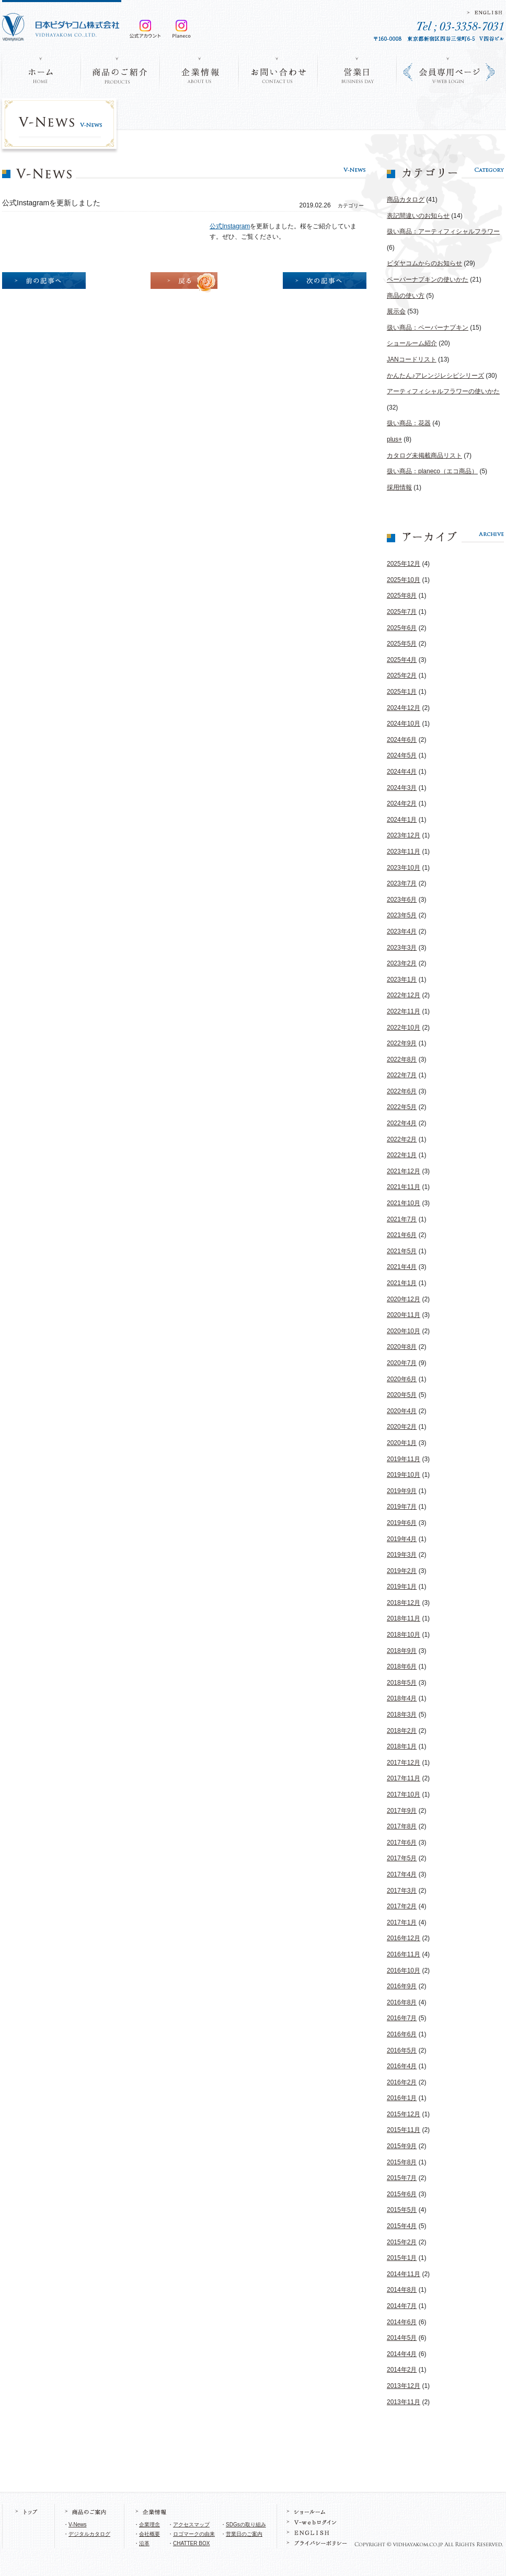 This screenshot has width=506, height=2576. What do you see at coordinates (402, 1586) in the screenshot?
I see `2019年1月` at bounding box center [402, 1586].